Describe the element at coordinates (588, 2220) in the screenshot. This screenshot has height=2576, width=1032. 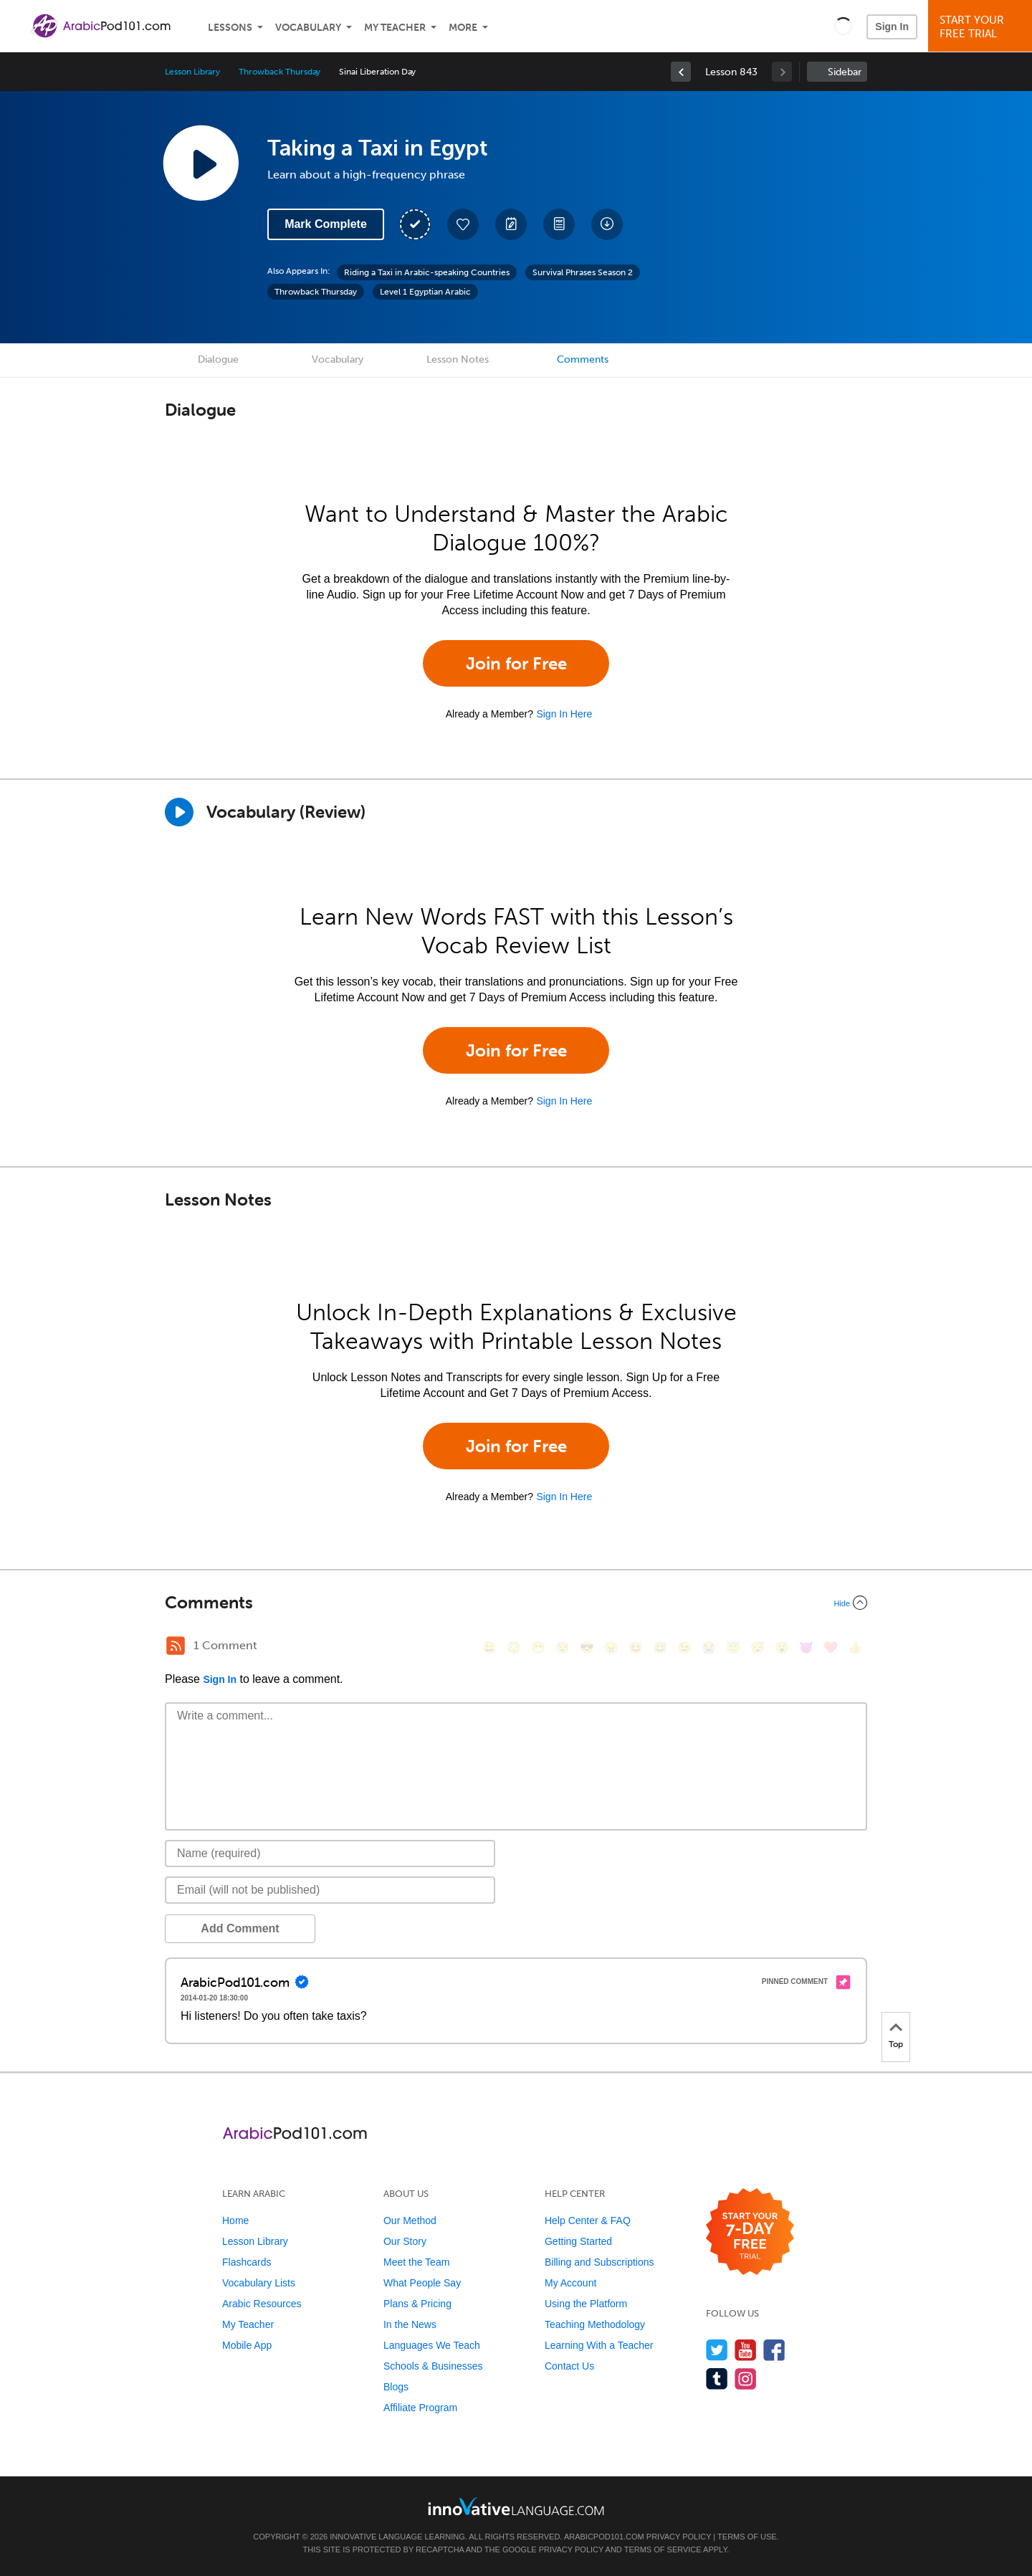
I see `Help Center & FAQ` at that location.